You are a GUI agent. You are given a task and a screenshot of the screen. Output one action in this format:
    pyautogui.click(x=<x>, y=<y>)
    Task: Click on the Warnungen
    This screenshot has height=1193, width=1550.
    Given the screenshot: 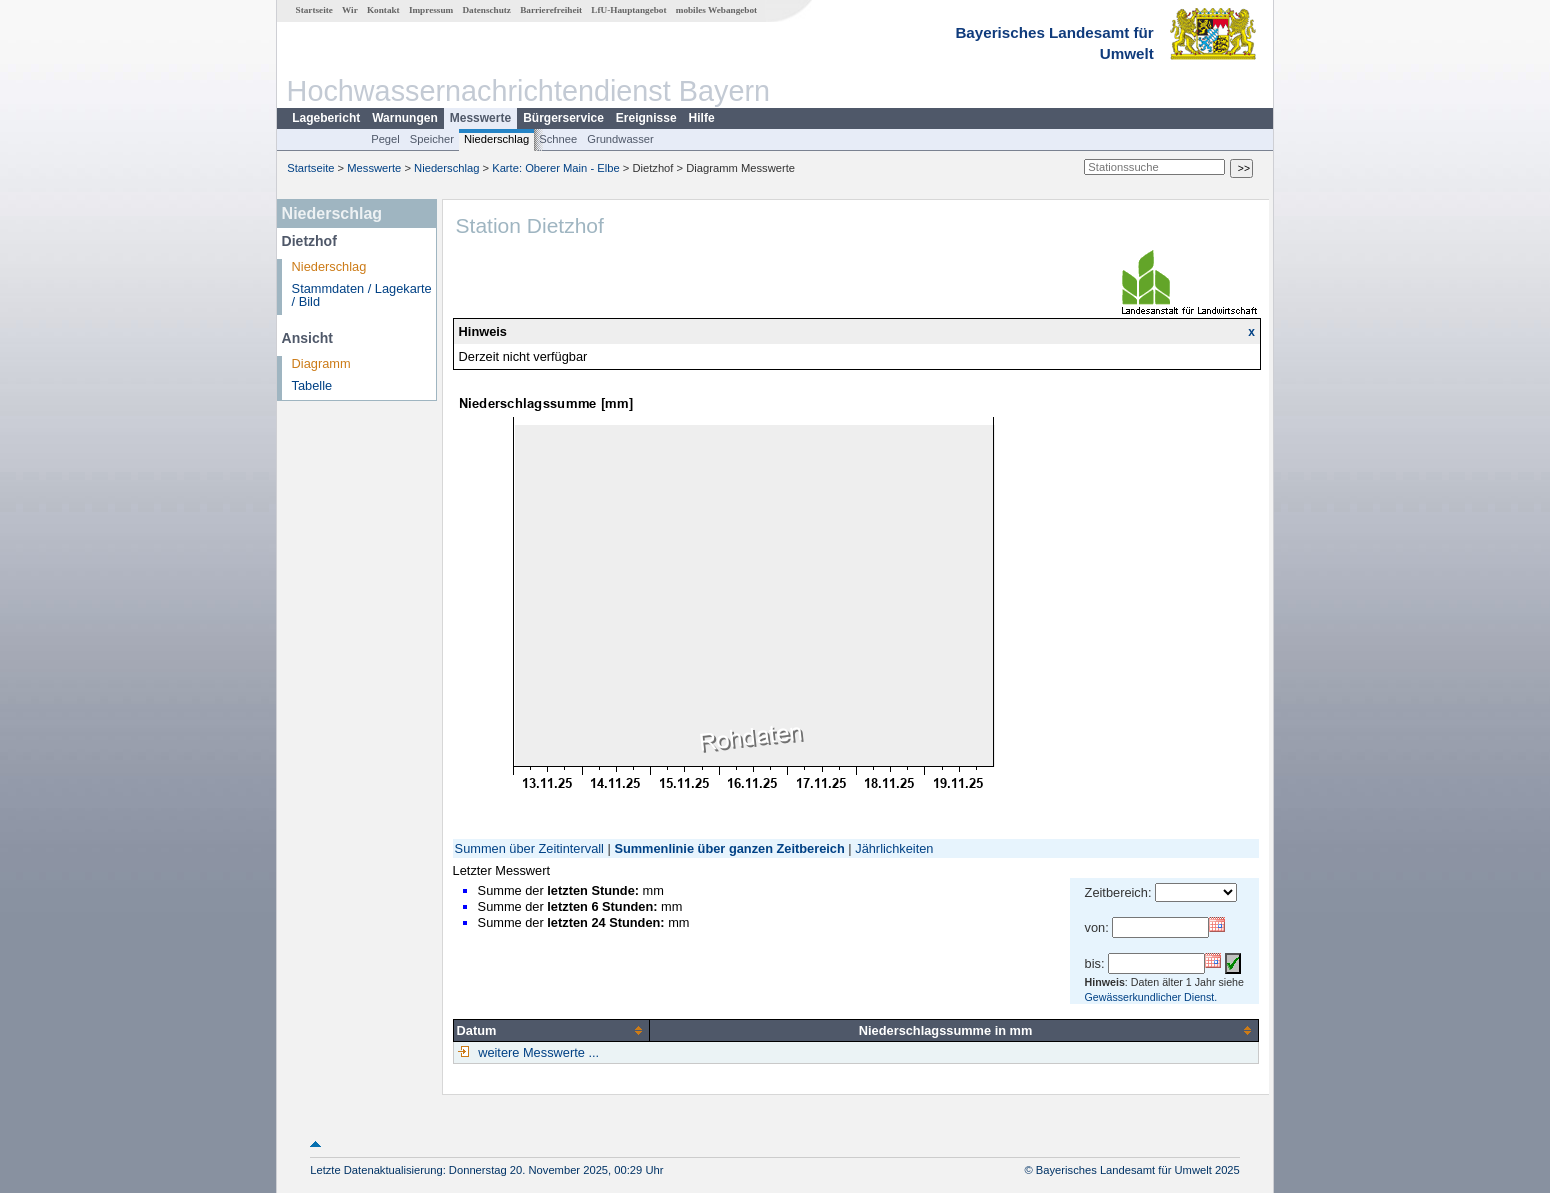 What is the action you would take?
    pyautogui.click(x=405, y=118)
    